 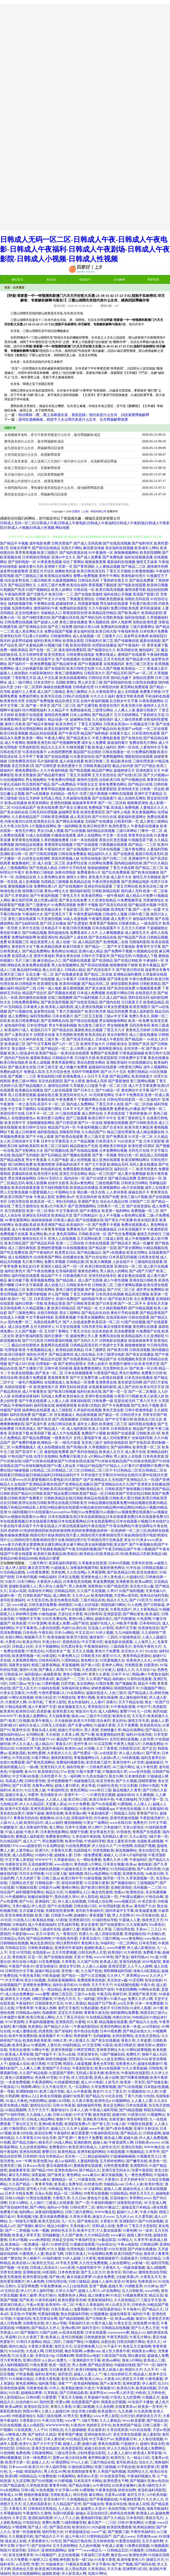 What do you see at coordinates (127, 1790) in the screenshot?
I see `极品视频久久青草` at bounding box center [127, 1790].